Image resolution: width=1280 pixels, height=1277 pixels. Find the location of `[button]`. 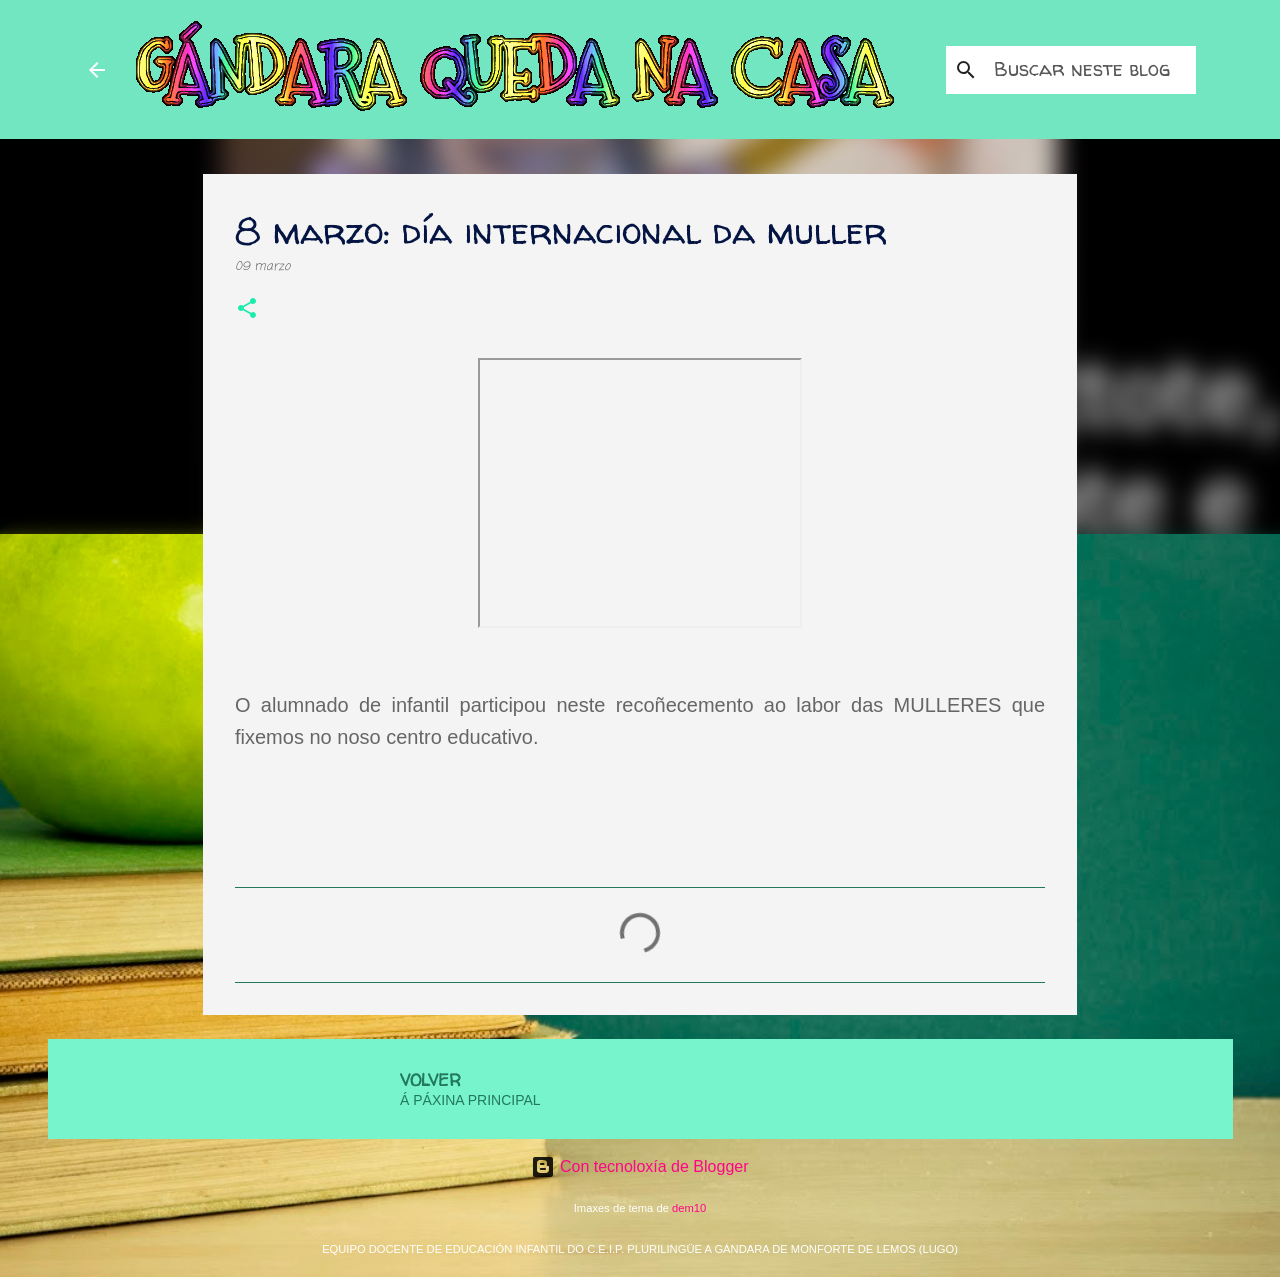

[button] is located at coordinates (247, 310).